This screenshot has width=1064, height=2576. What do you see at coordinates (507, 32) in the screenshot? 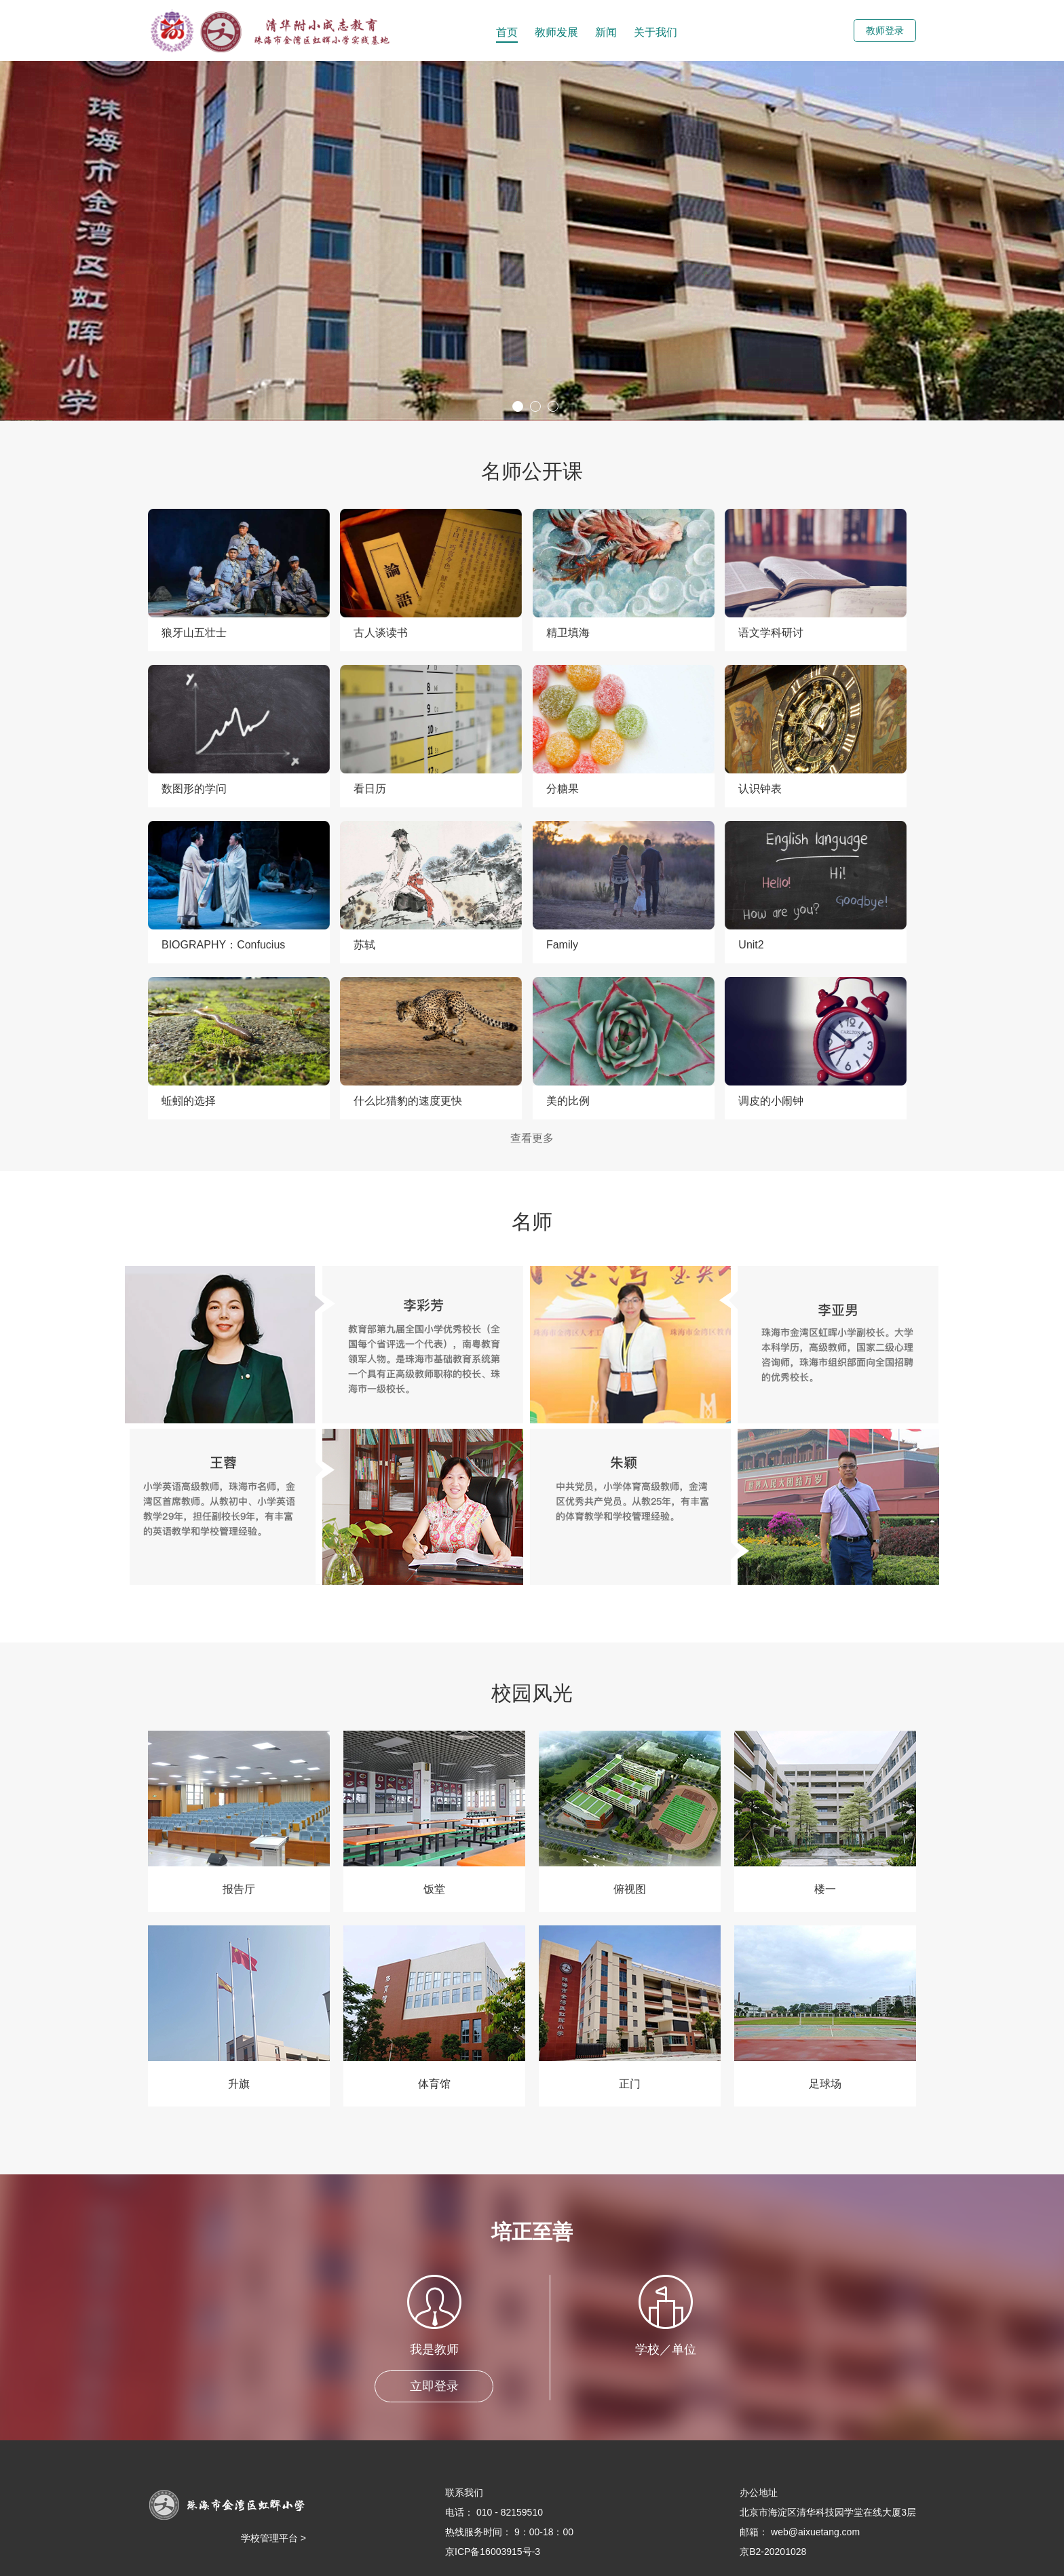
I see `首页` at bounding box center [507, 32].